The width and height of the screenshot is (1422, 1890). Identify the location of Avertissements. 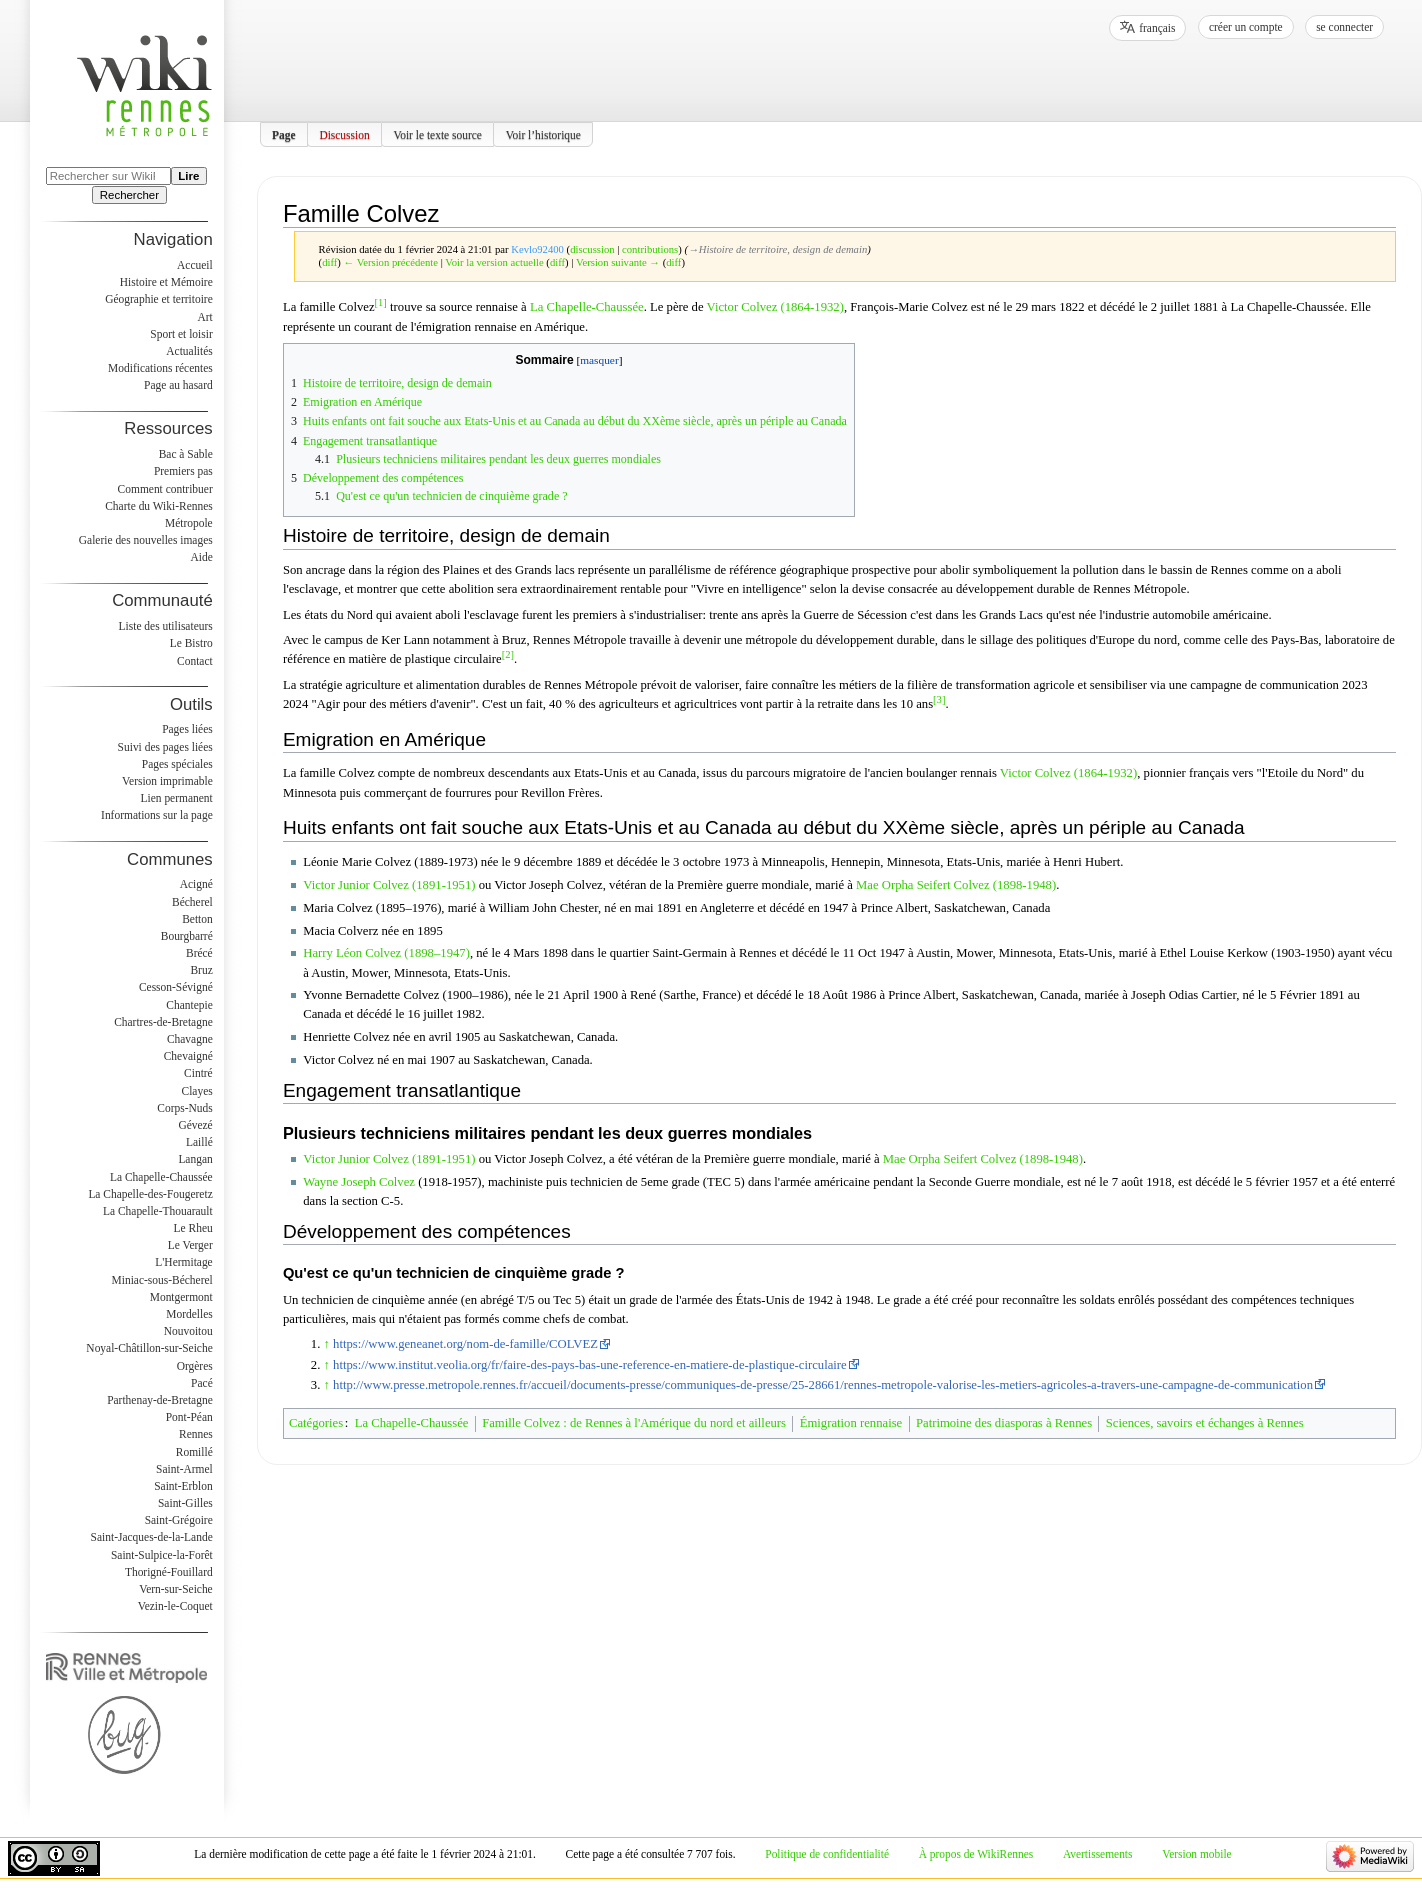
(1098, 1854).